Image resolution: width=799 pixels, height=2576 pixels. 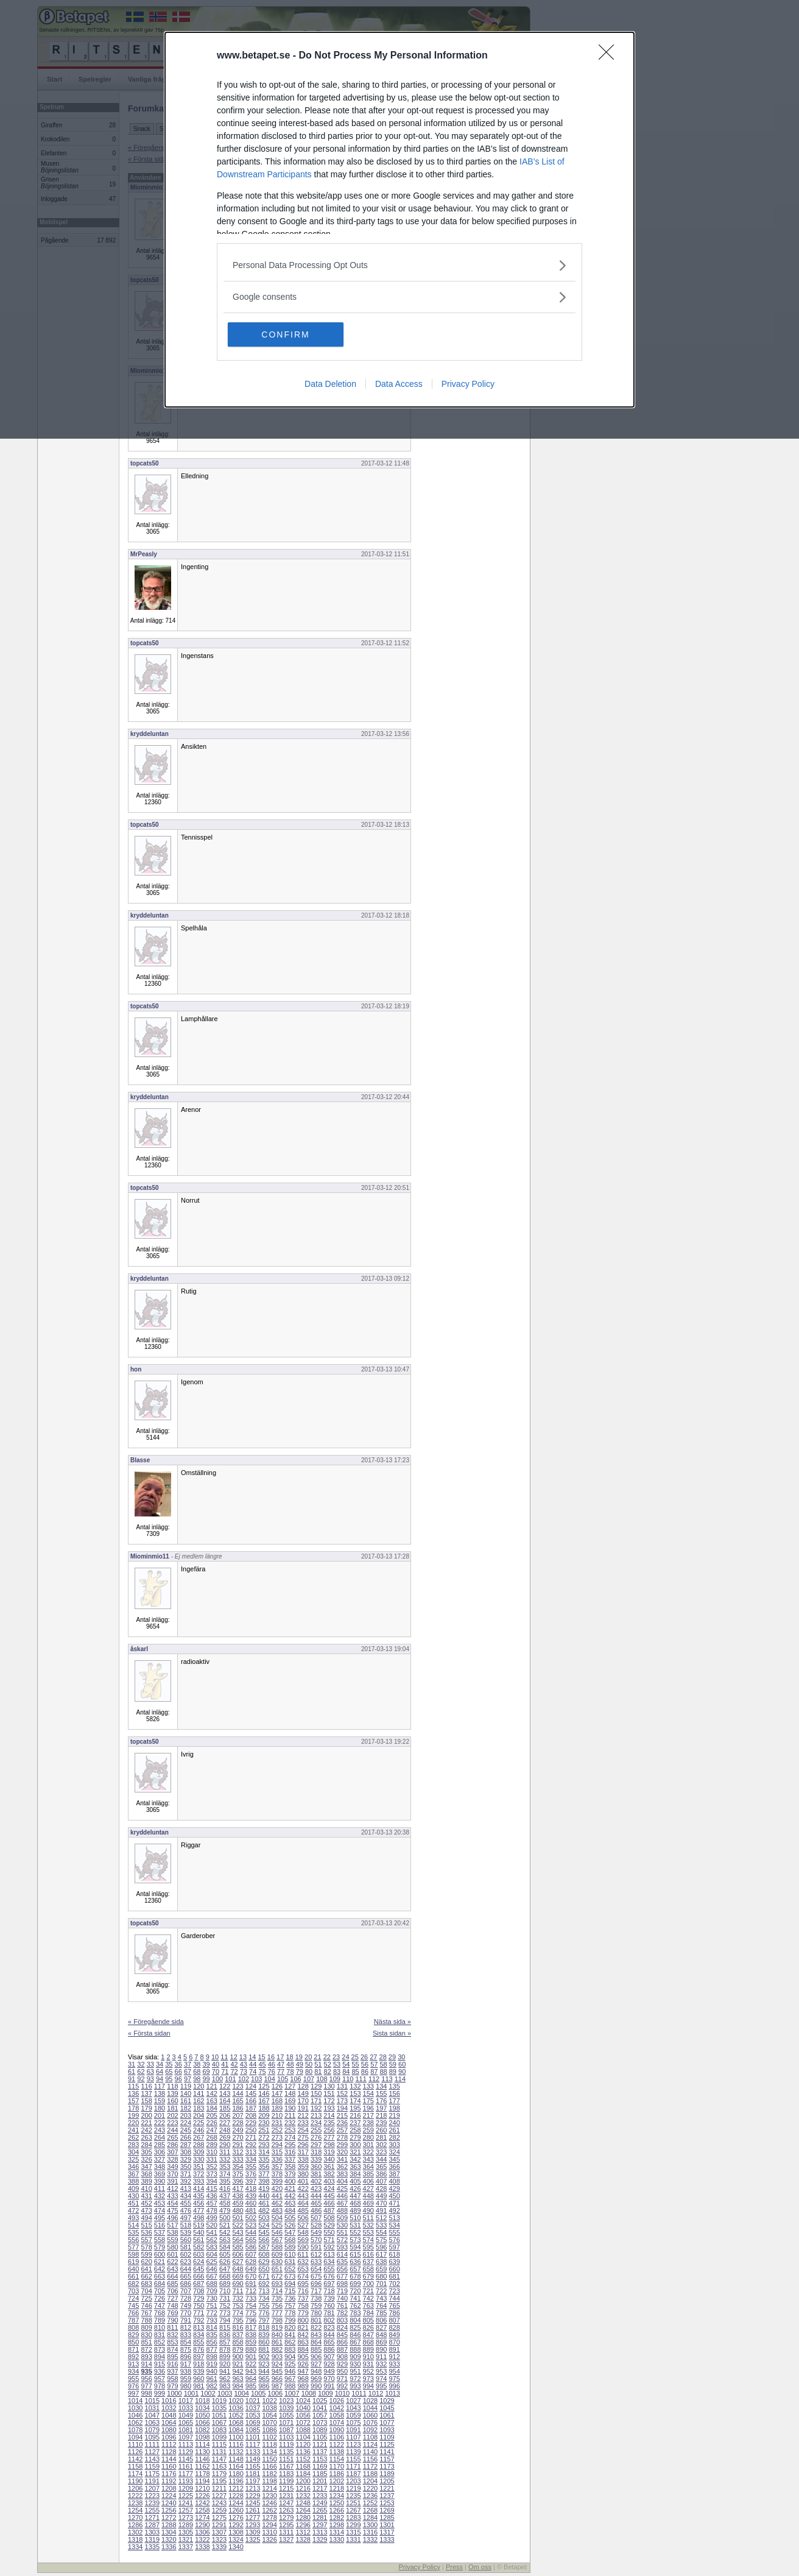 What do you see at coordinates (263, 2356) in the screenshot?
I see `902` at bounding box center [263, 2356].